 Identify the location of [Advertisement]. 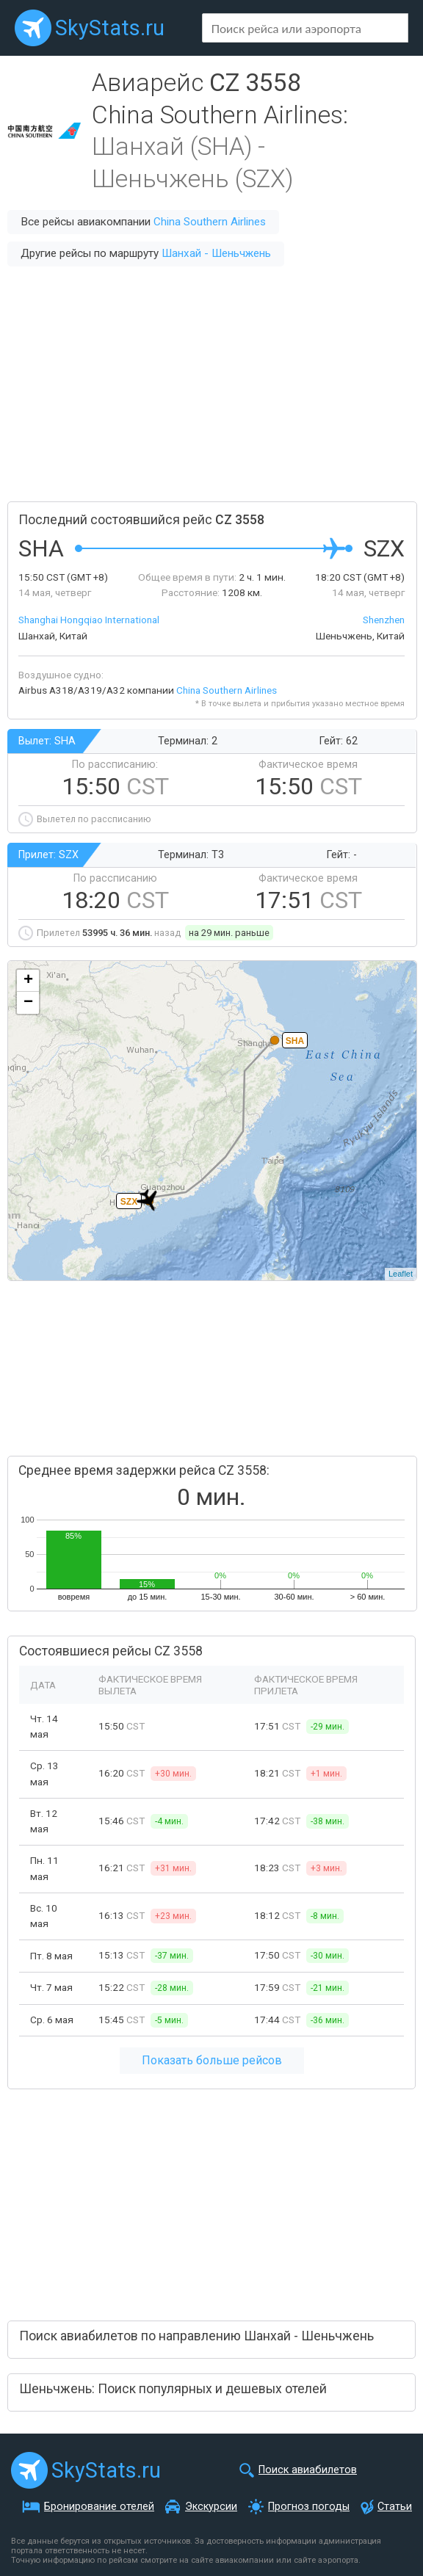
(211, 384).